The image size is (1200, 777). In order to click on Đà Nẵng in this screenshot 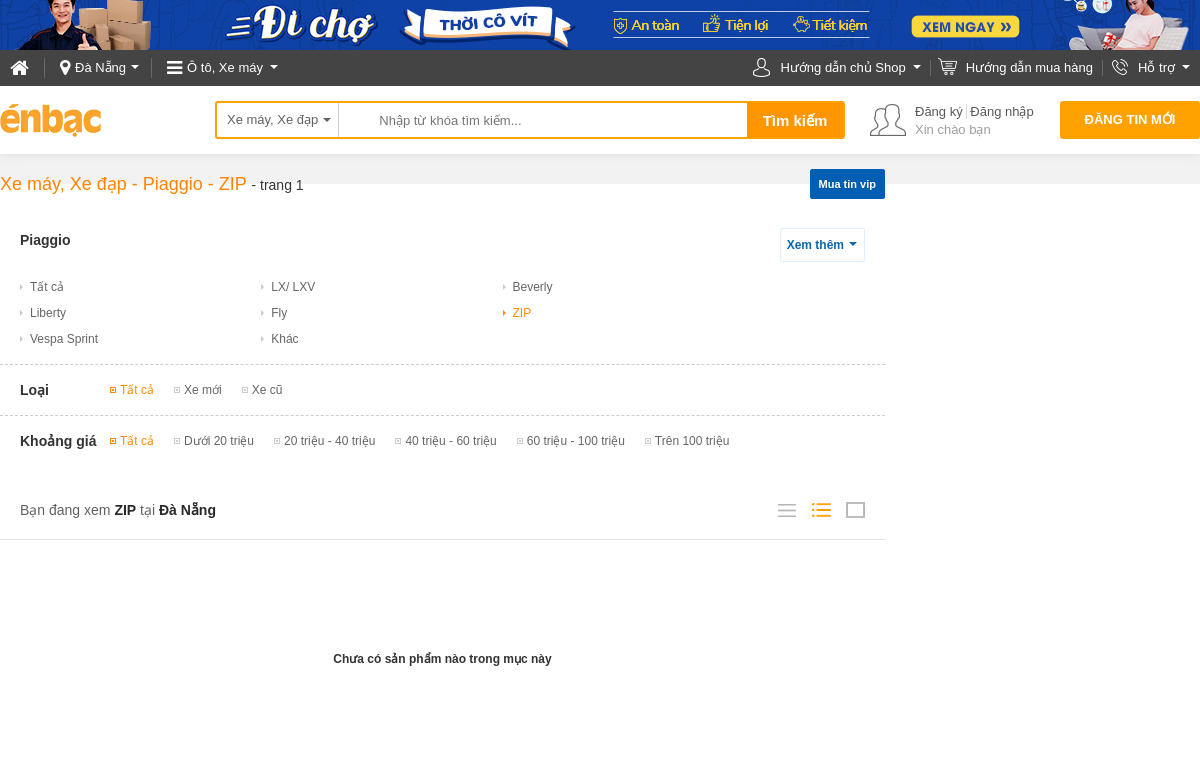, I will do `click(100, 67)`.